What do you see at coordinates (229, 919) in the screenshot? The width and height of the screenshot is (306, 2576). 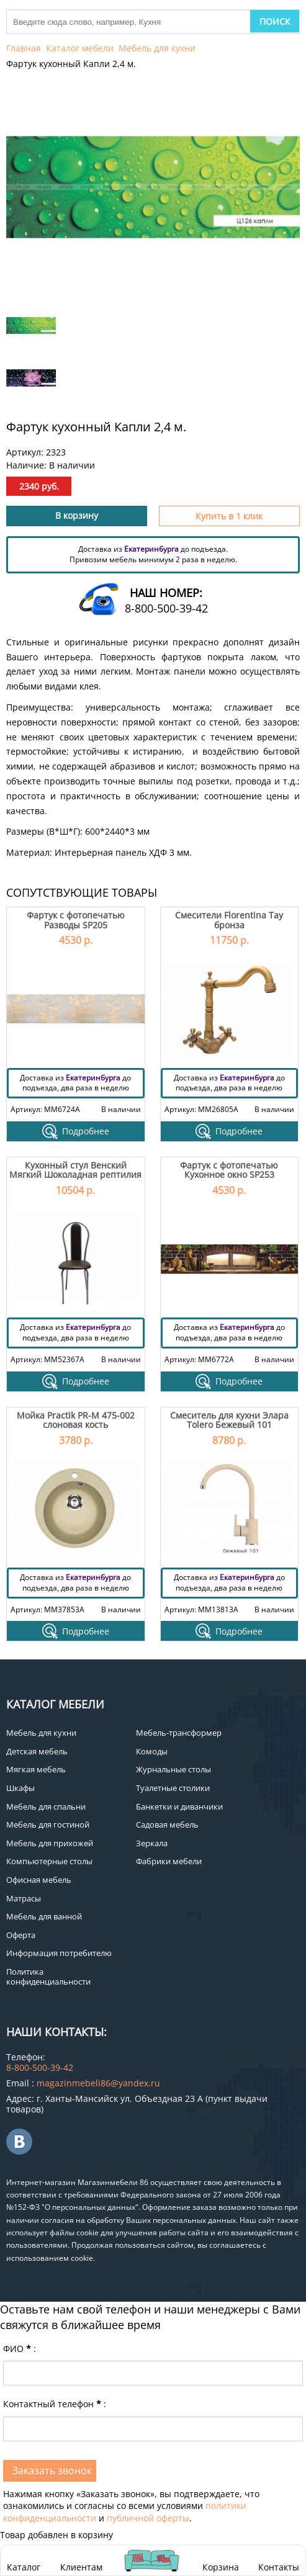 I see `Смесители Florentina Тау бронза` at bounding box center [229, 919].